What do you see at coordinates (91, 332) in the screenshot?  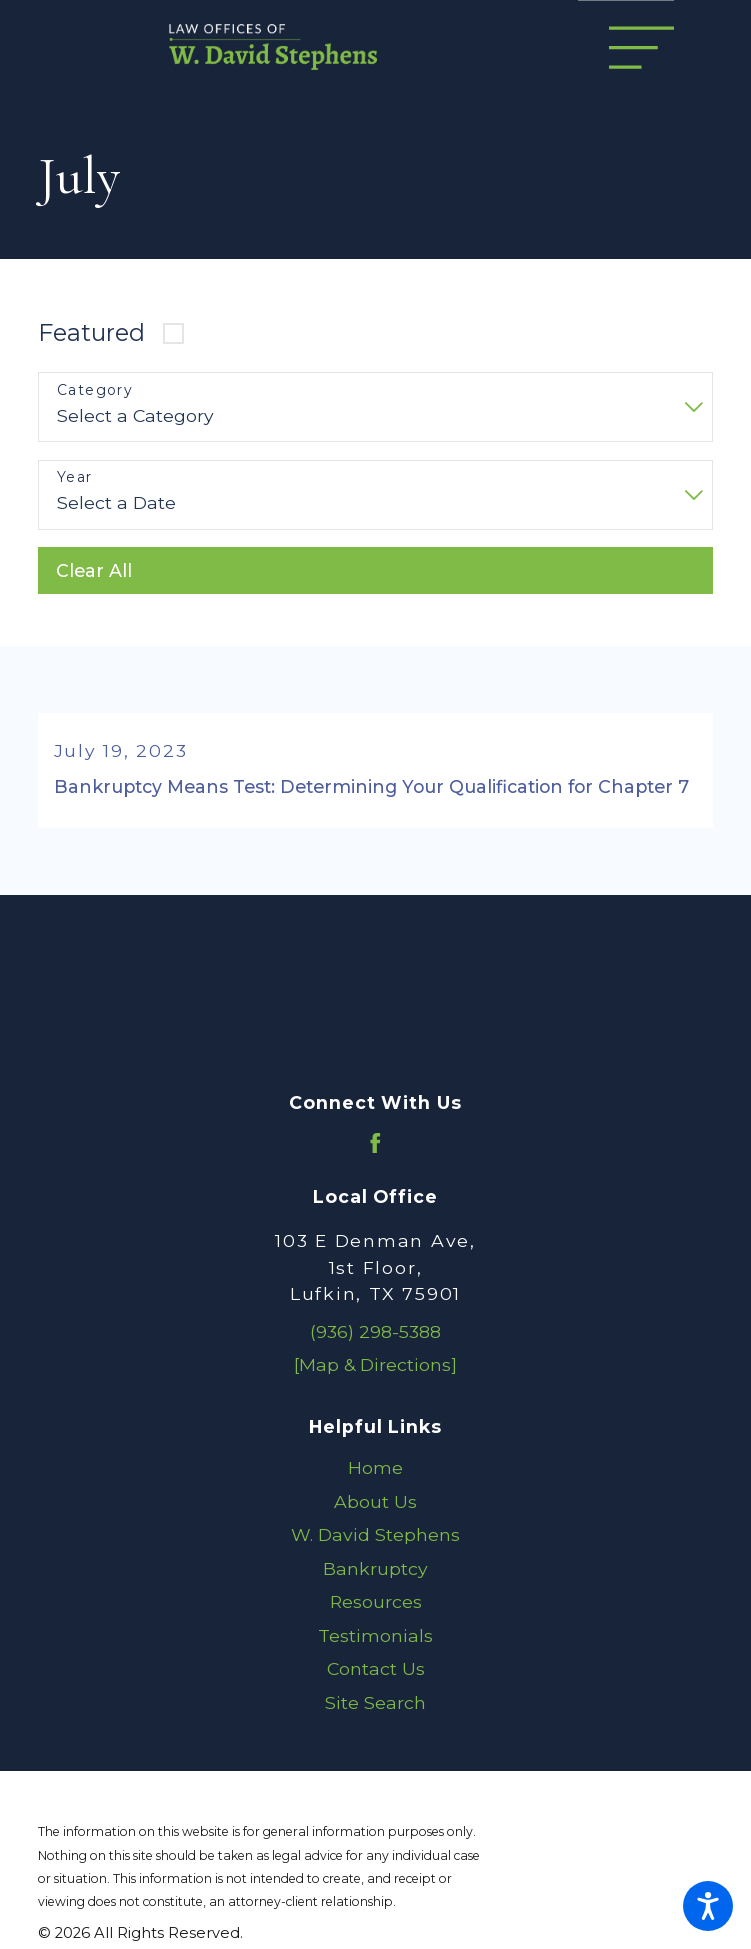 I see `Featured` at bounding box center [91, 332].